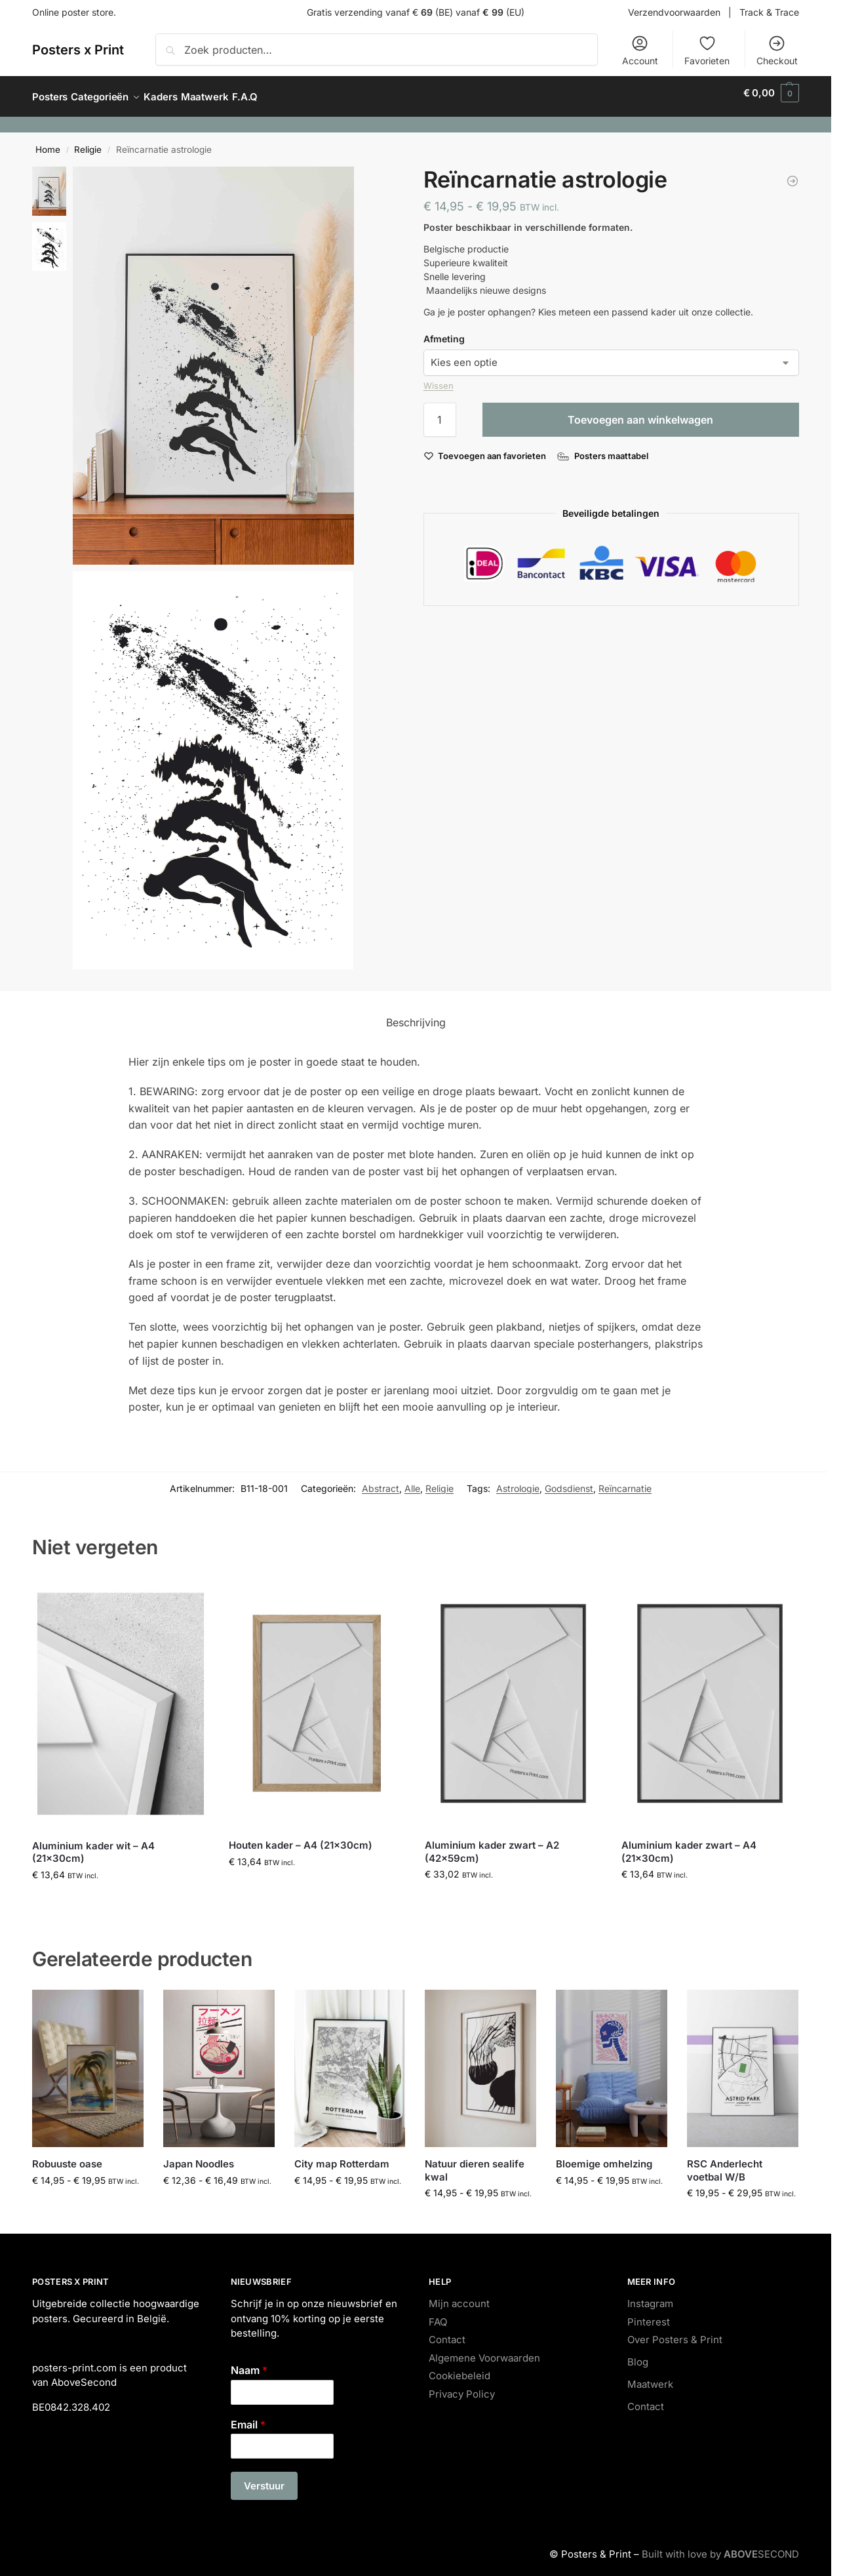  I want to click on Aluminium kader zwart – A2 (42x59cm), so click(492, 1844).